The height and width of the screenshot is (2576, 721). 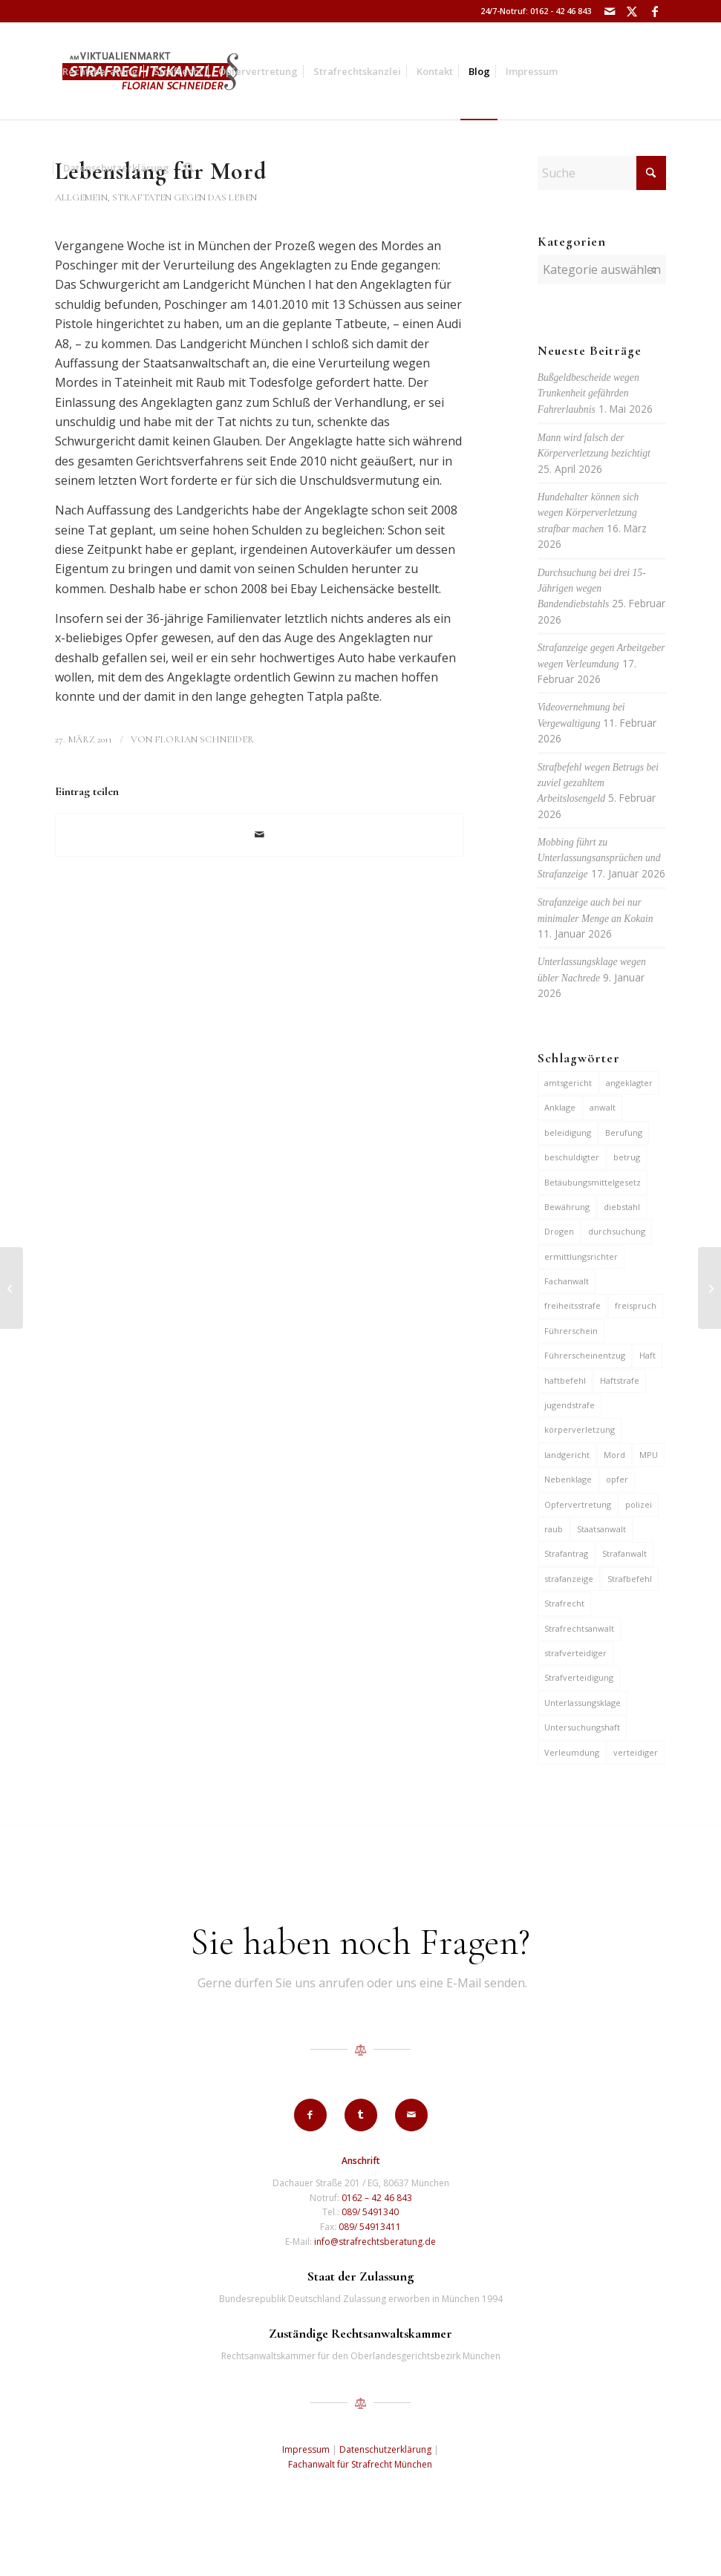 I want to click on 0162 – 42 46 843, so click(x=377, y=2197).